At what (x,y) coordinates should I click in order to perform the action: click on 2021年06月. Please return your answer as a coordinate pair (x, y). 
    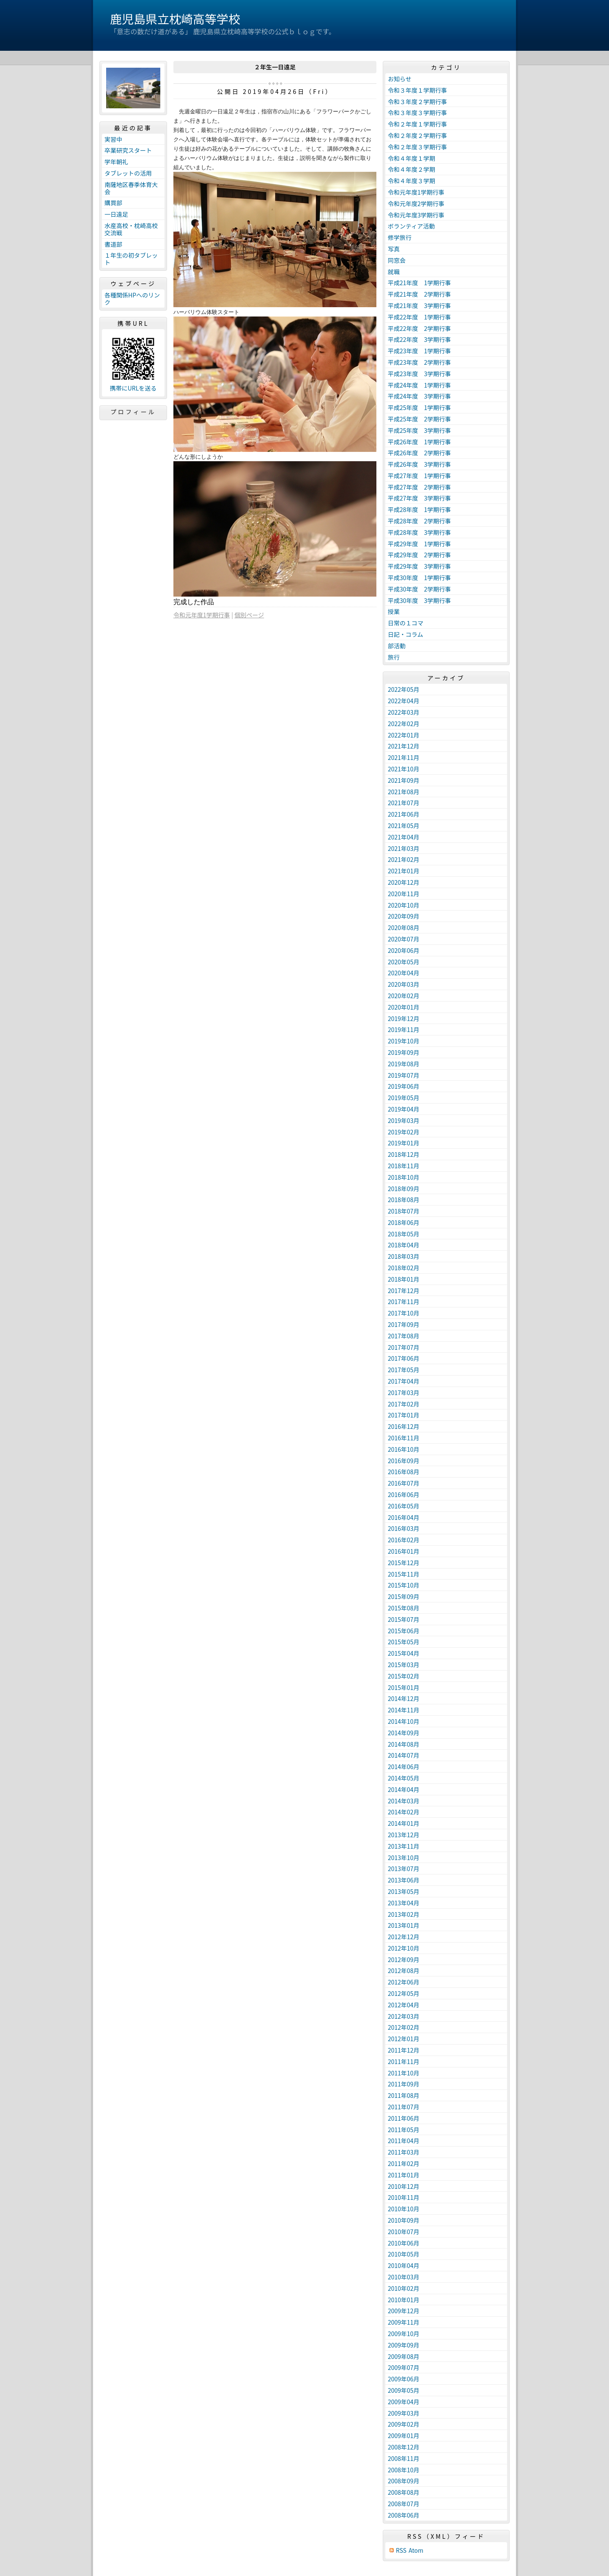
    Looking at the image, I should click on (404, 814).